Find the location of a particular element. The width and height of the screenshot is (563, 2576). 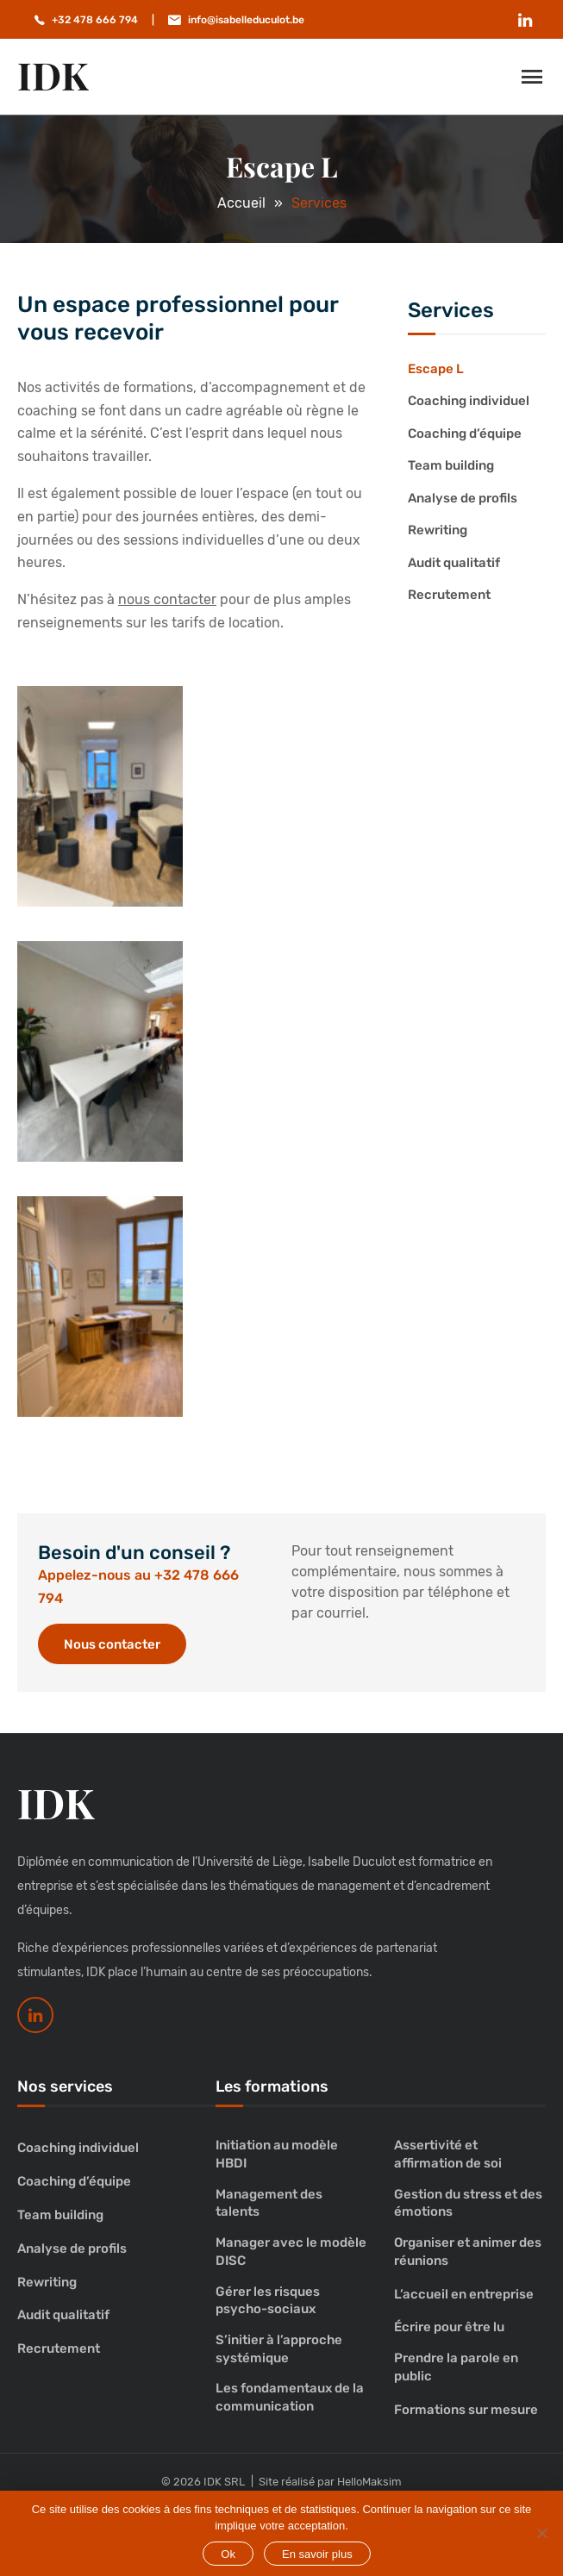

Recrutement is located at coordinates (449, 594).